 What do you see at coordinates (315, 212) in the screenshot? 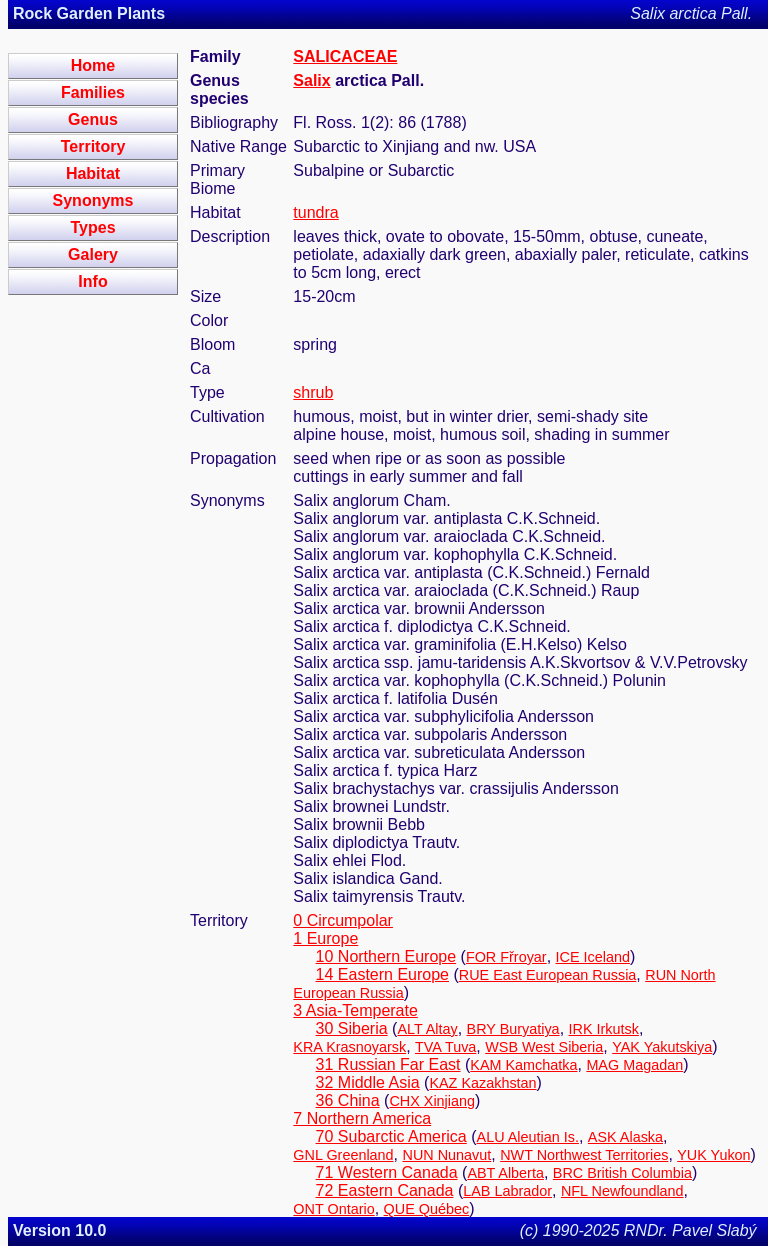
I see `tundra` at bounding box center [315, 212].